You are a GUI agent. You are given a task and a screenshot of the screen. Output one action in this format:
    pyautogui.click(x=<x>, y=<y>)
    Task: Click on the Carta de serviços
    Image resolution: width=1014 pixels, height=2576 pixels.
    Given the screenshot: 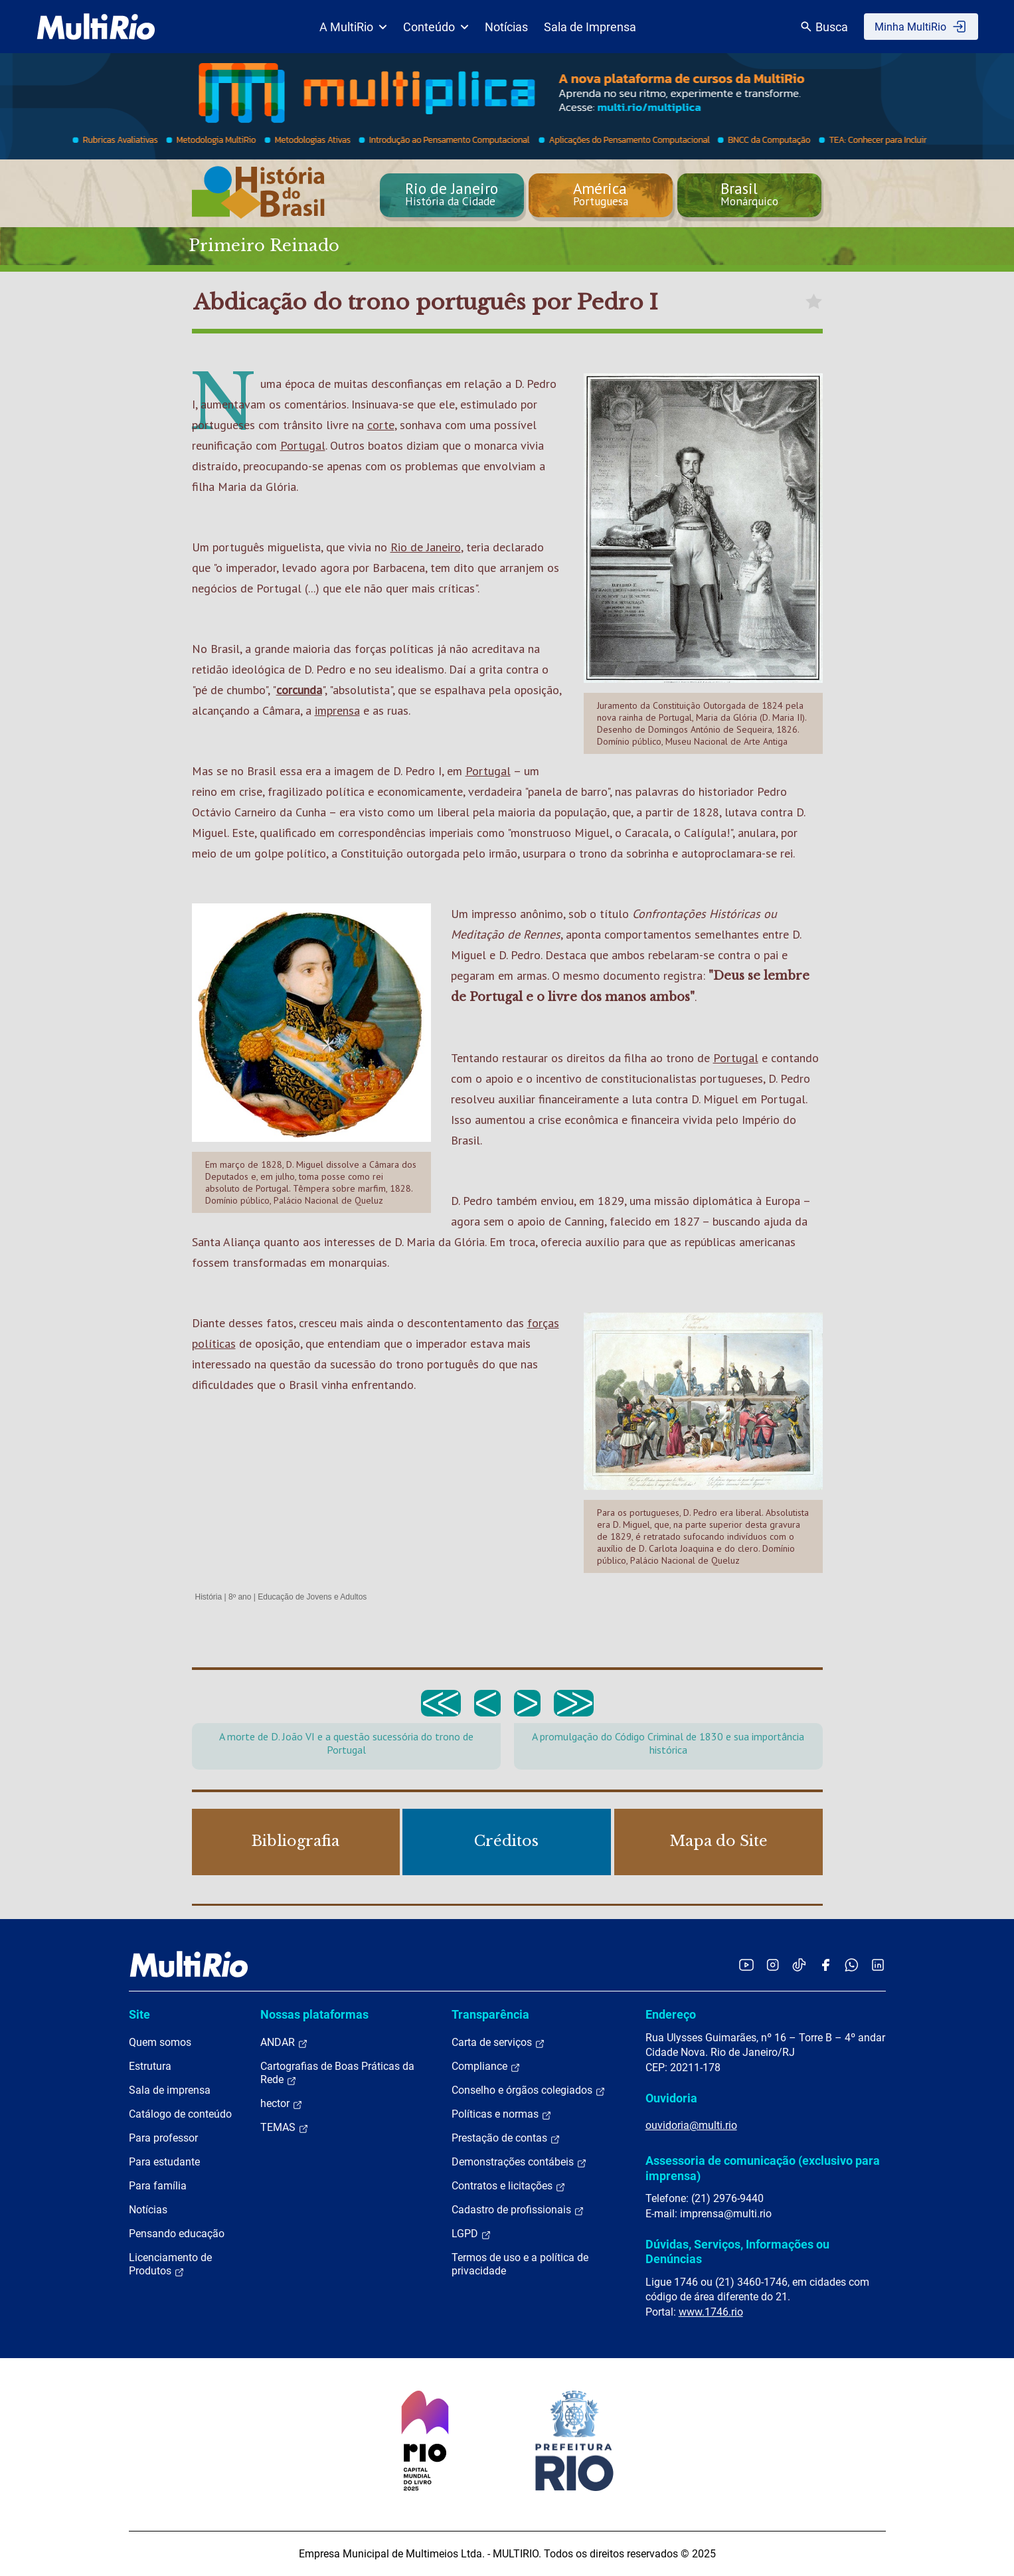 What is the action you would take?
    pyautogui.click(x=498, y=2042)
    